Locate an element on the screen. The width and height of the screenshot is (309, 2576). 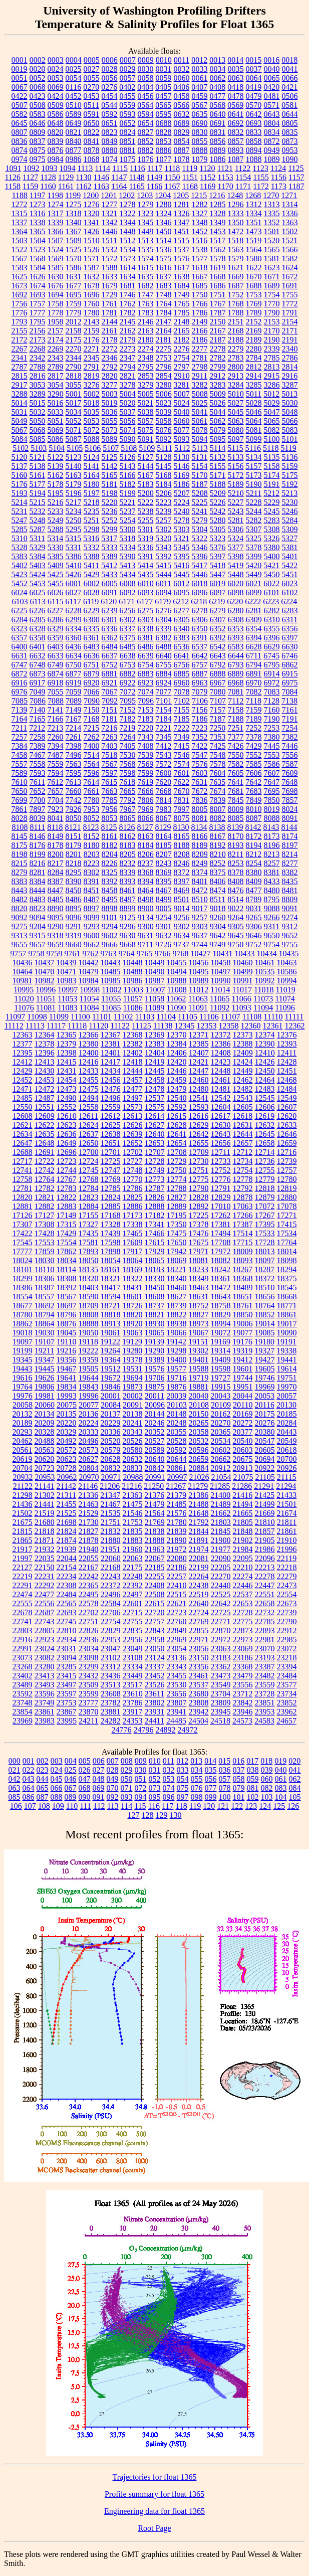
5101 is located at coordinates (290, 439).